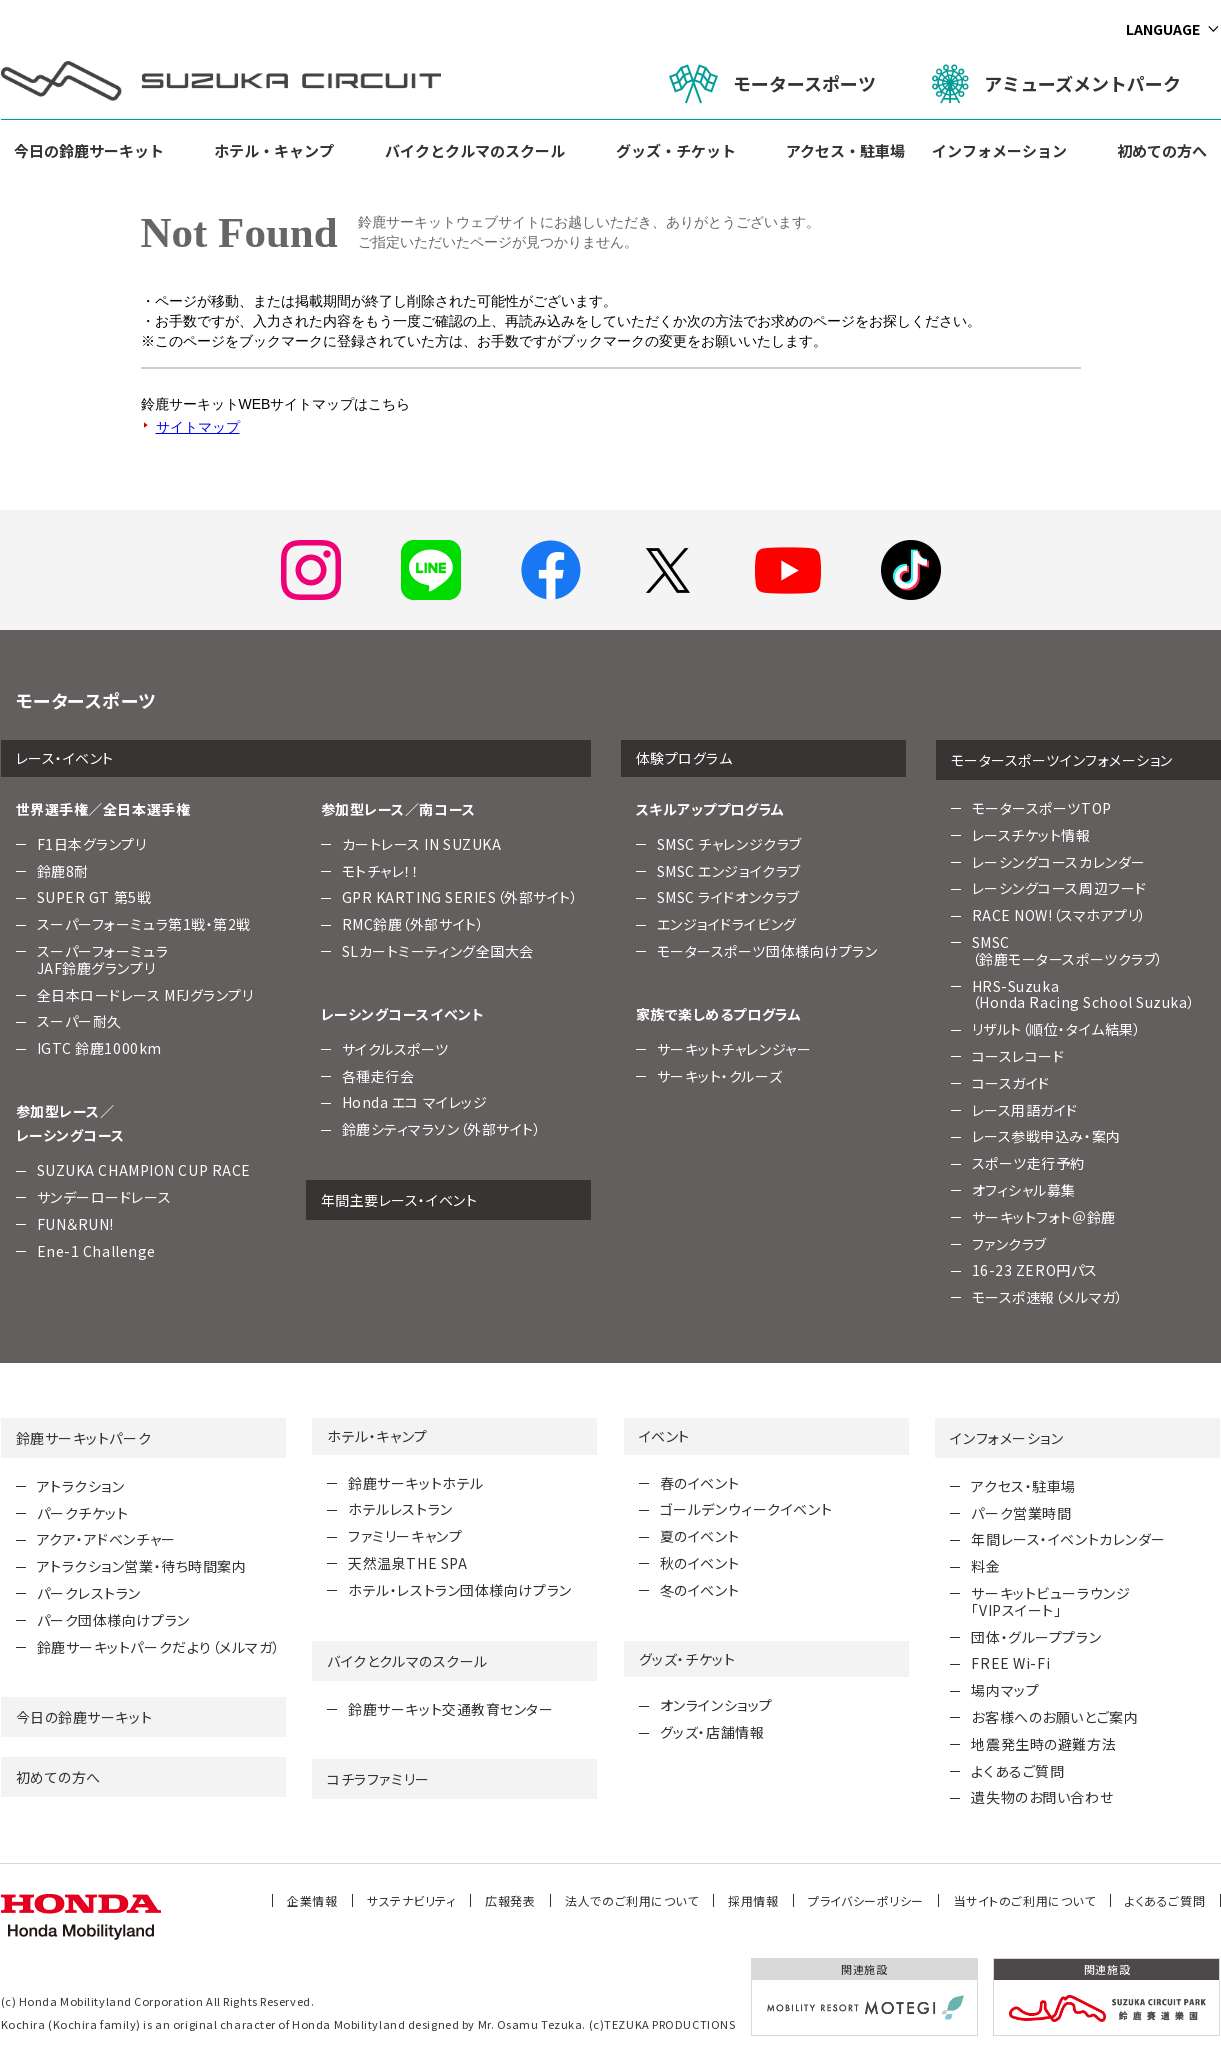 This screenshot has height=2066, width=1221. Describe the element at coordinates (75, 1224) in the screenshot. I see `FUN＆RUN!` at that location.